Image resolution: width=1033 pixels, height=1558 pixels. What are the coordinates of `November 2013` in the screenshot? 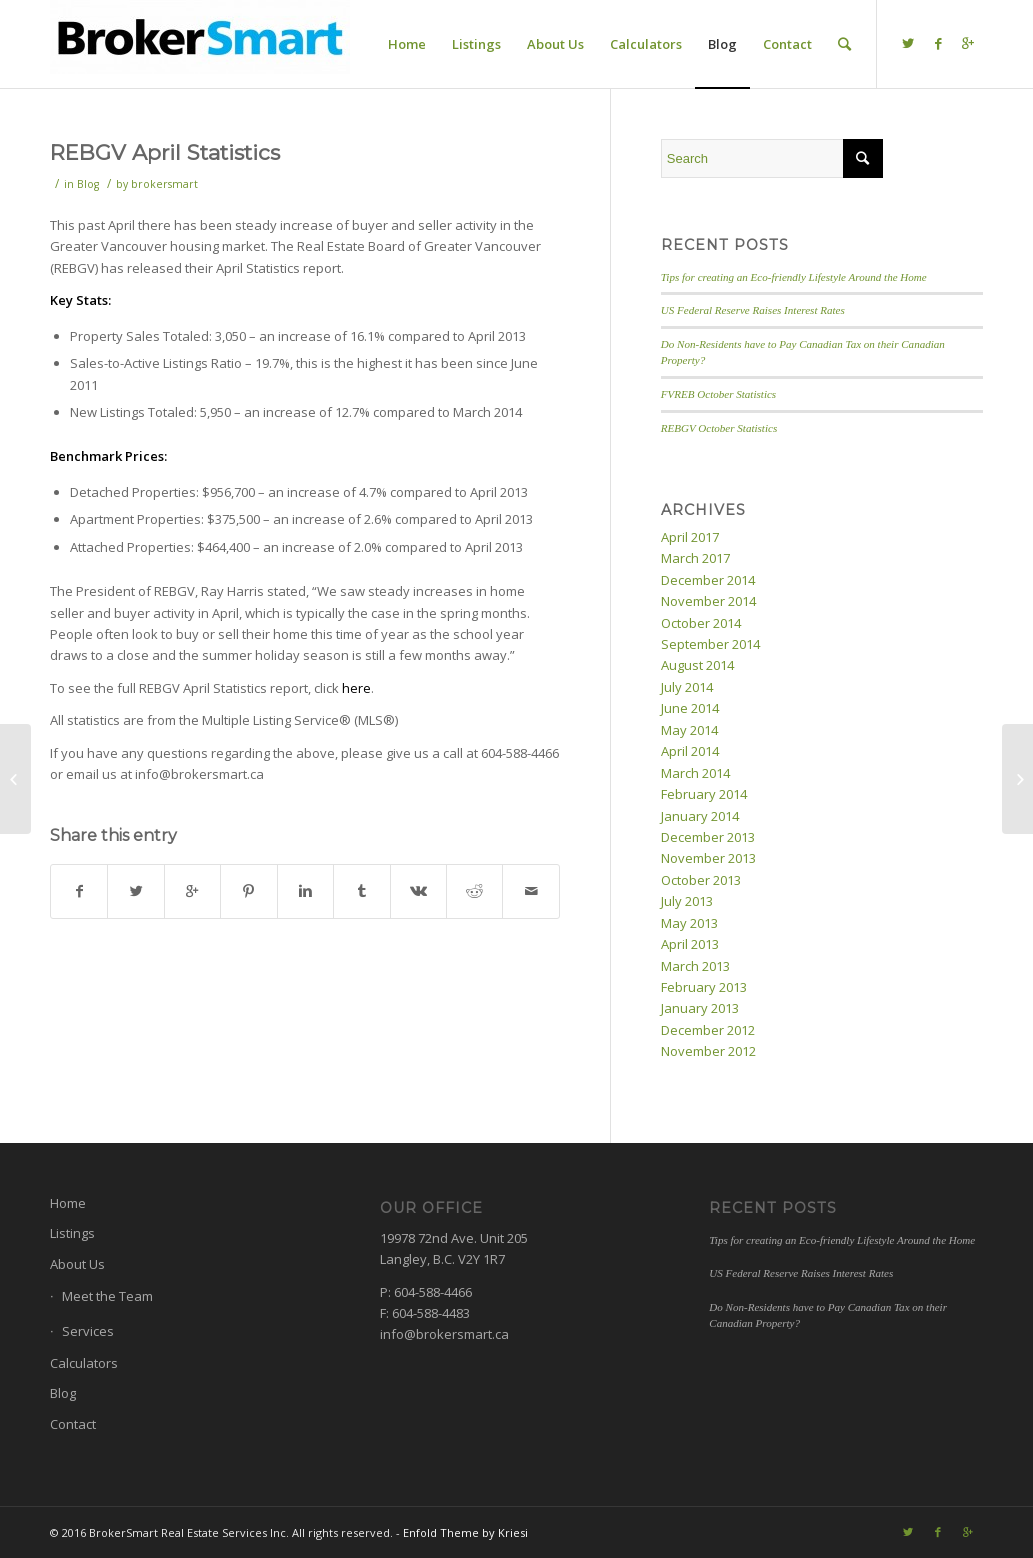 It's located at (708, 858).